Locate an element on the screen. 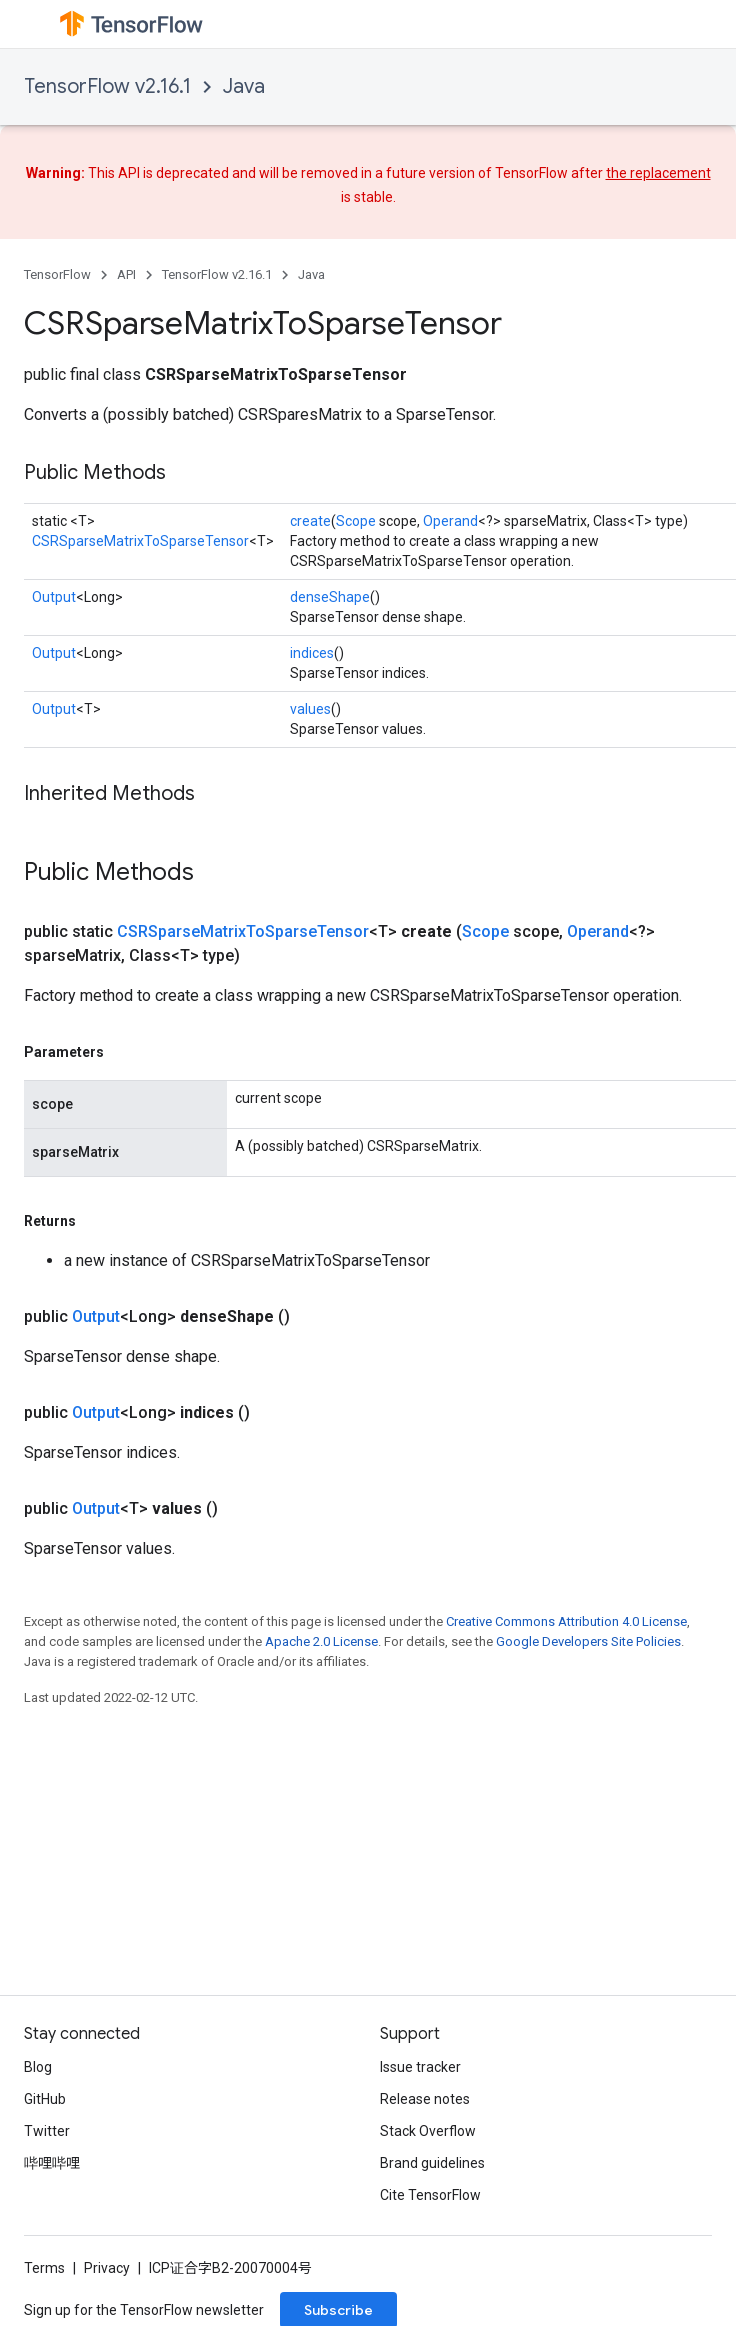 This screenshot has height=2326, width=736. Creative Commons Attribution 4.0 License is located at coordinates (566, 1621).